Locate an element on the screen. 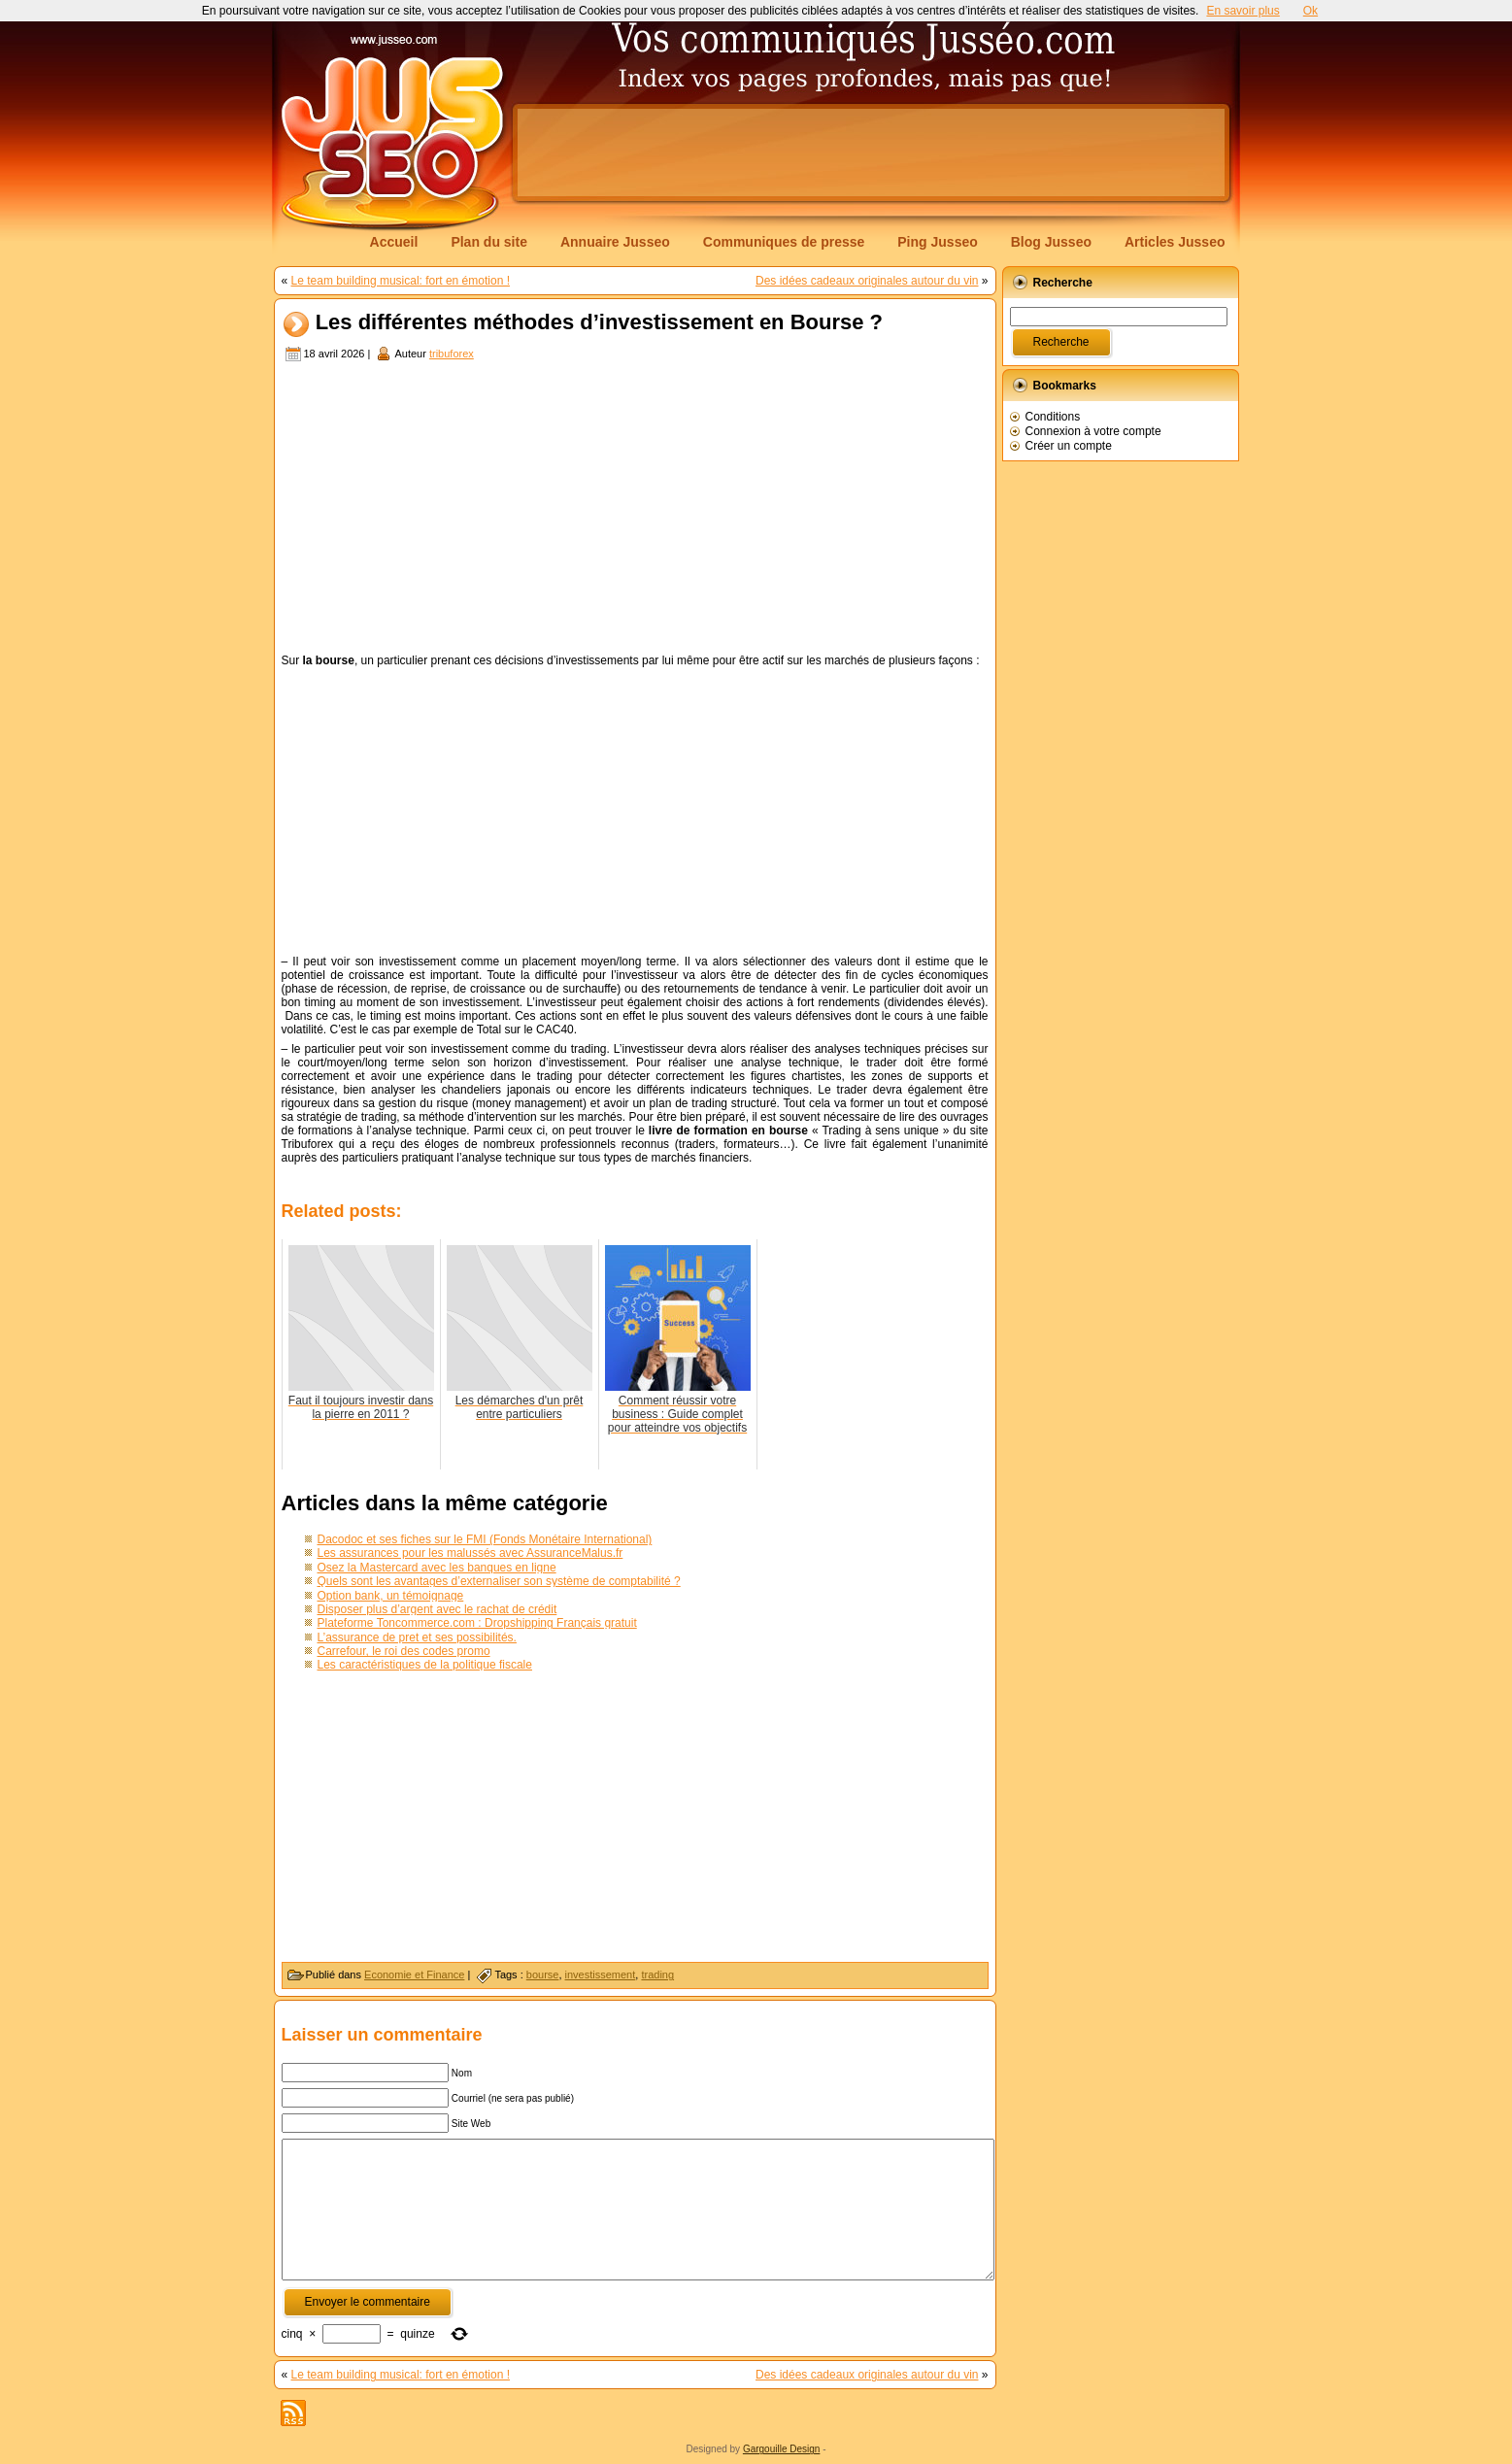 The width and height of the screenshot is (1512, 2464). Ok is located at coordinates (1310, 10).